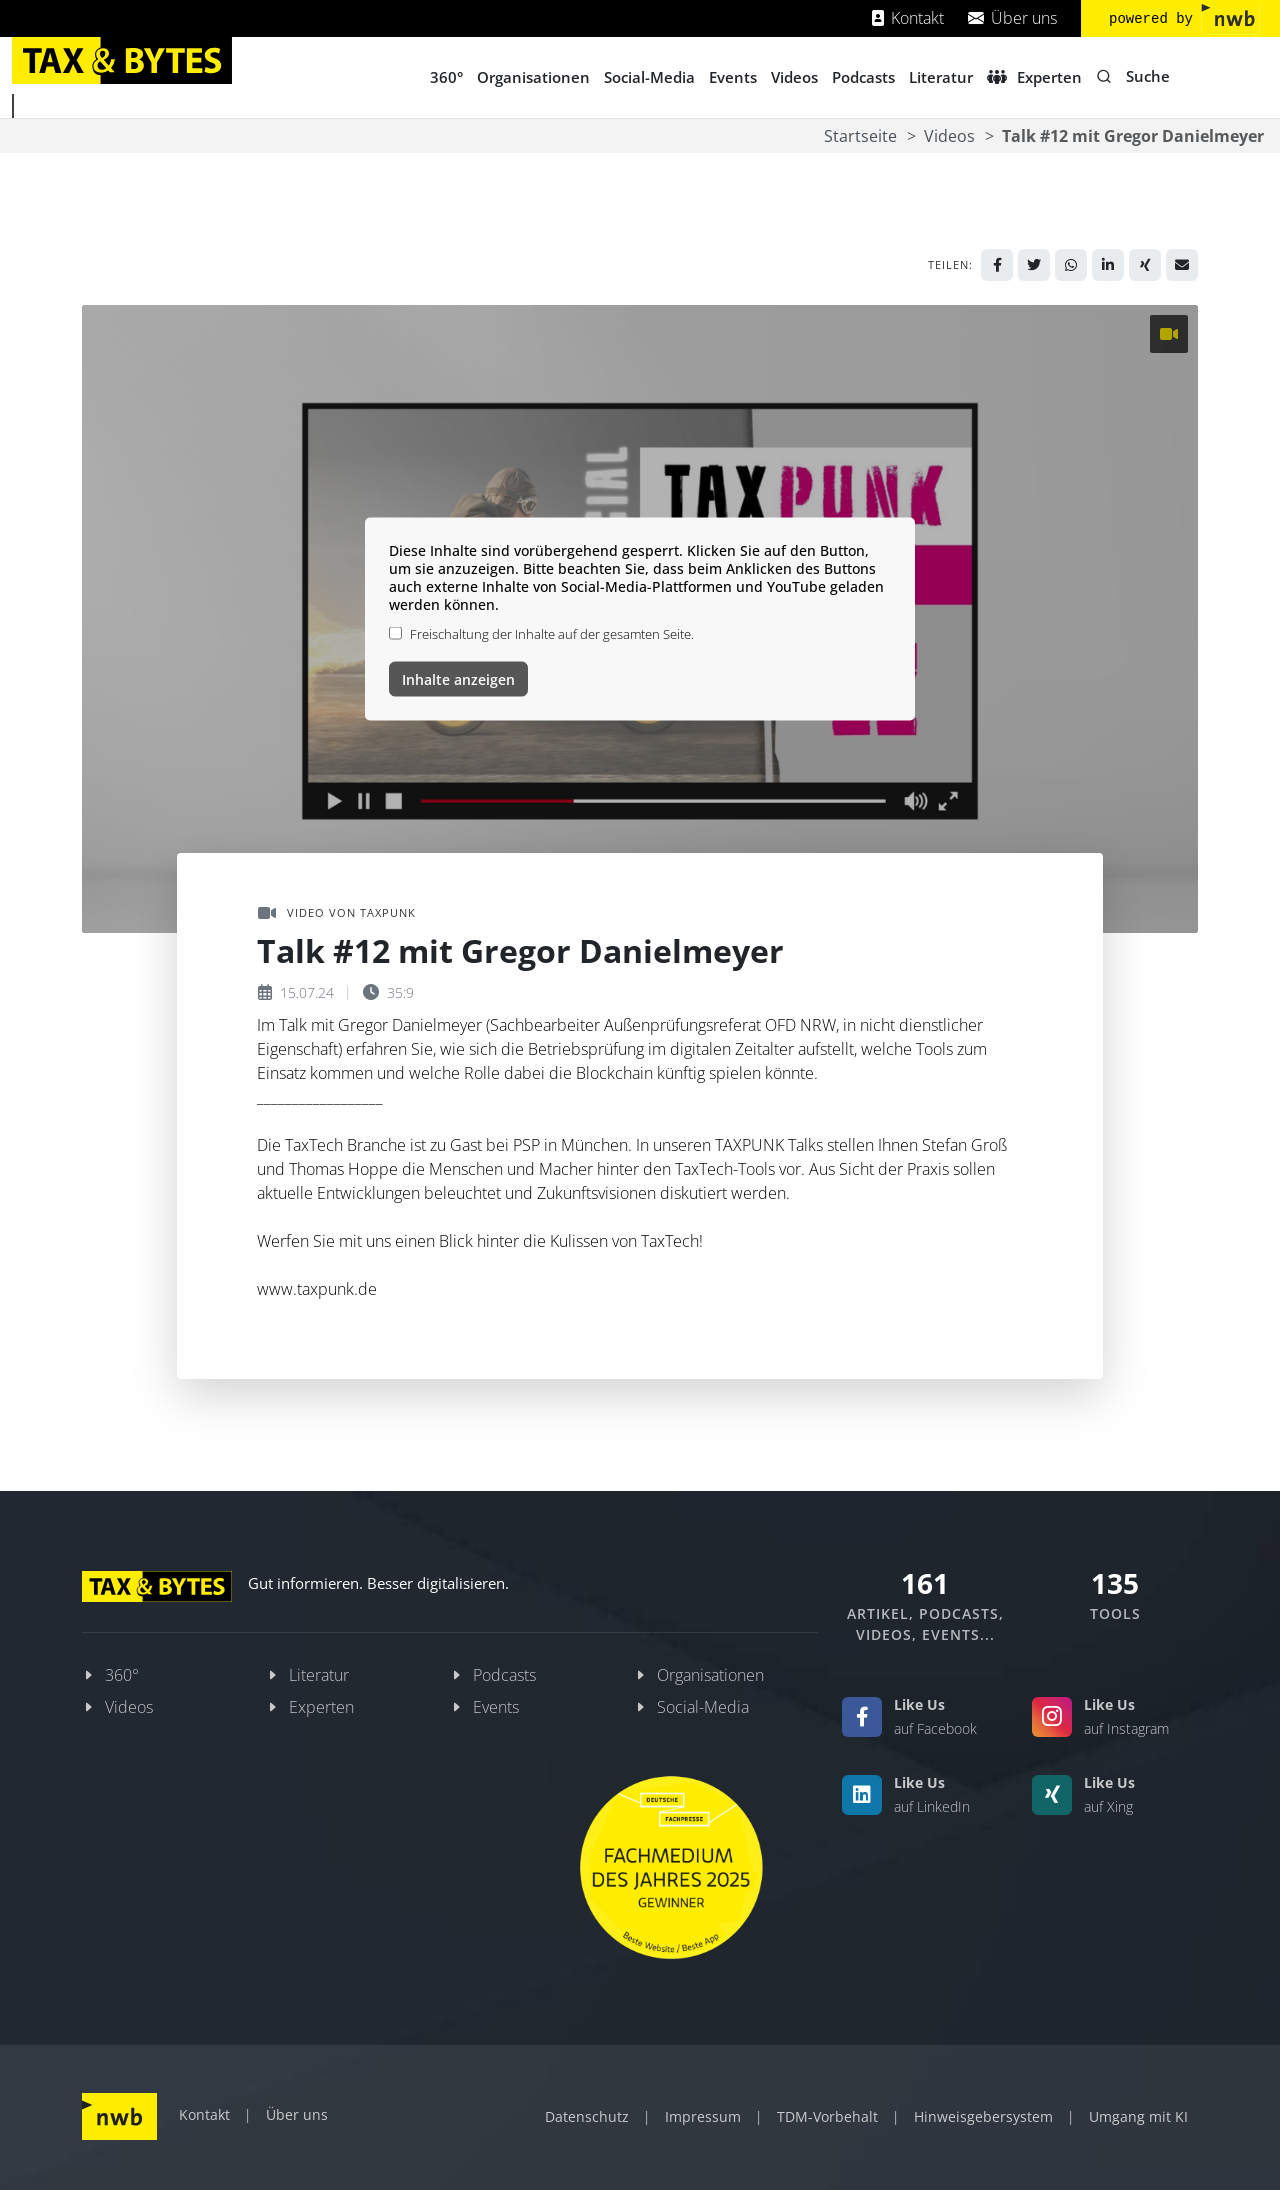  Describe the element at coordinates (983, 2116) in the screenshot. I see `Hinweisgebersystem` at that location.